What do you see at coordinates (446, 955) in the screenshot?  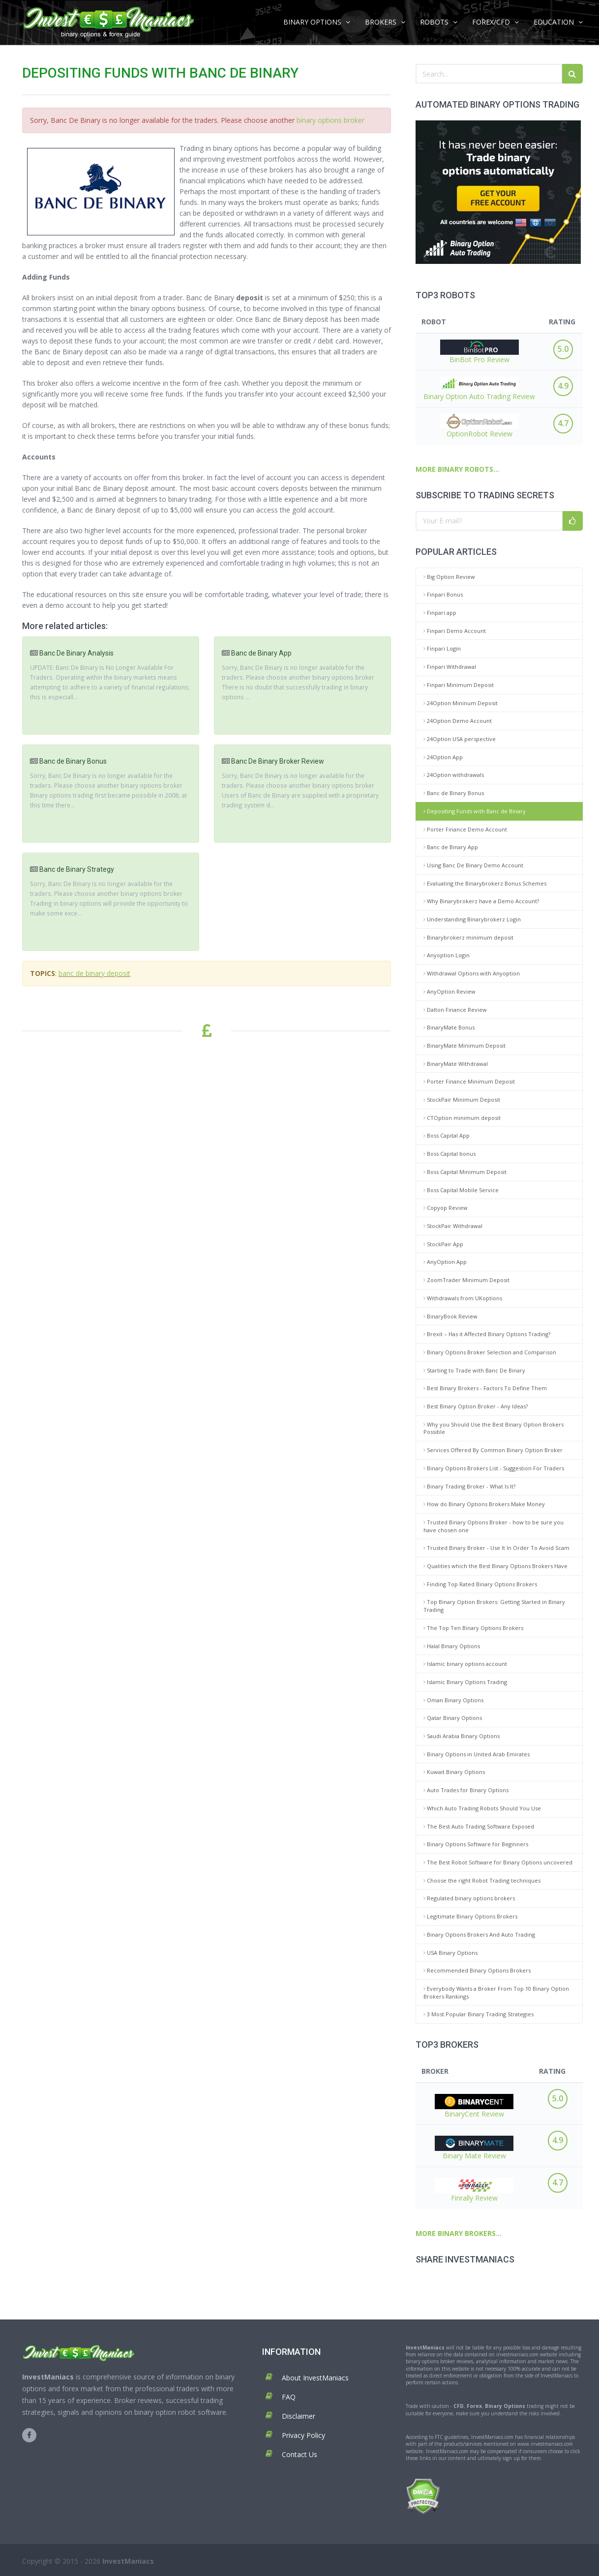 I see `Anyoption Login` at bounding box center [446, 955].